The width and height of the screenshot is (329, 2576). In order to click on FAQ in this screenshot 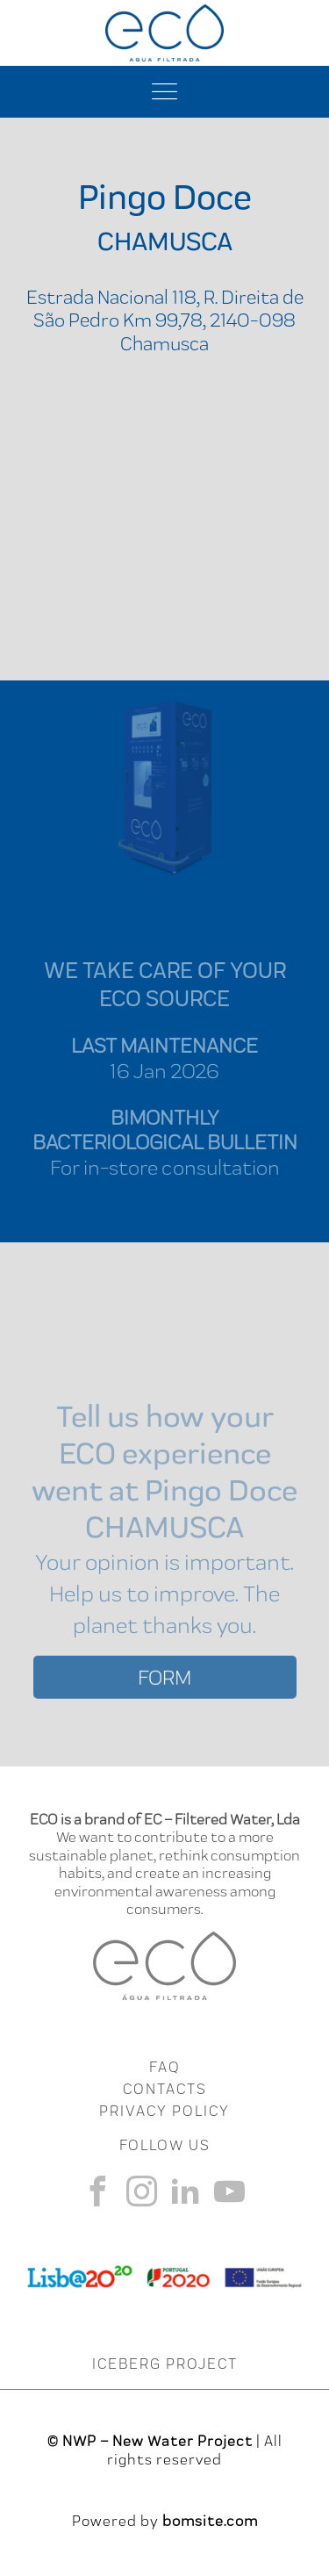, I will do `click(164, 2067)`.